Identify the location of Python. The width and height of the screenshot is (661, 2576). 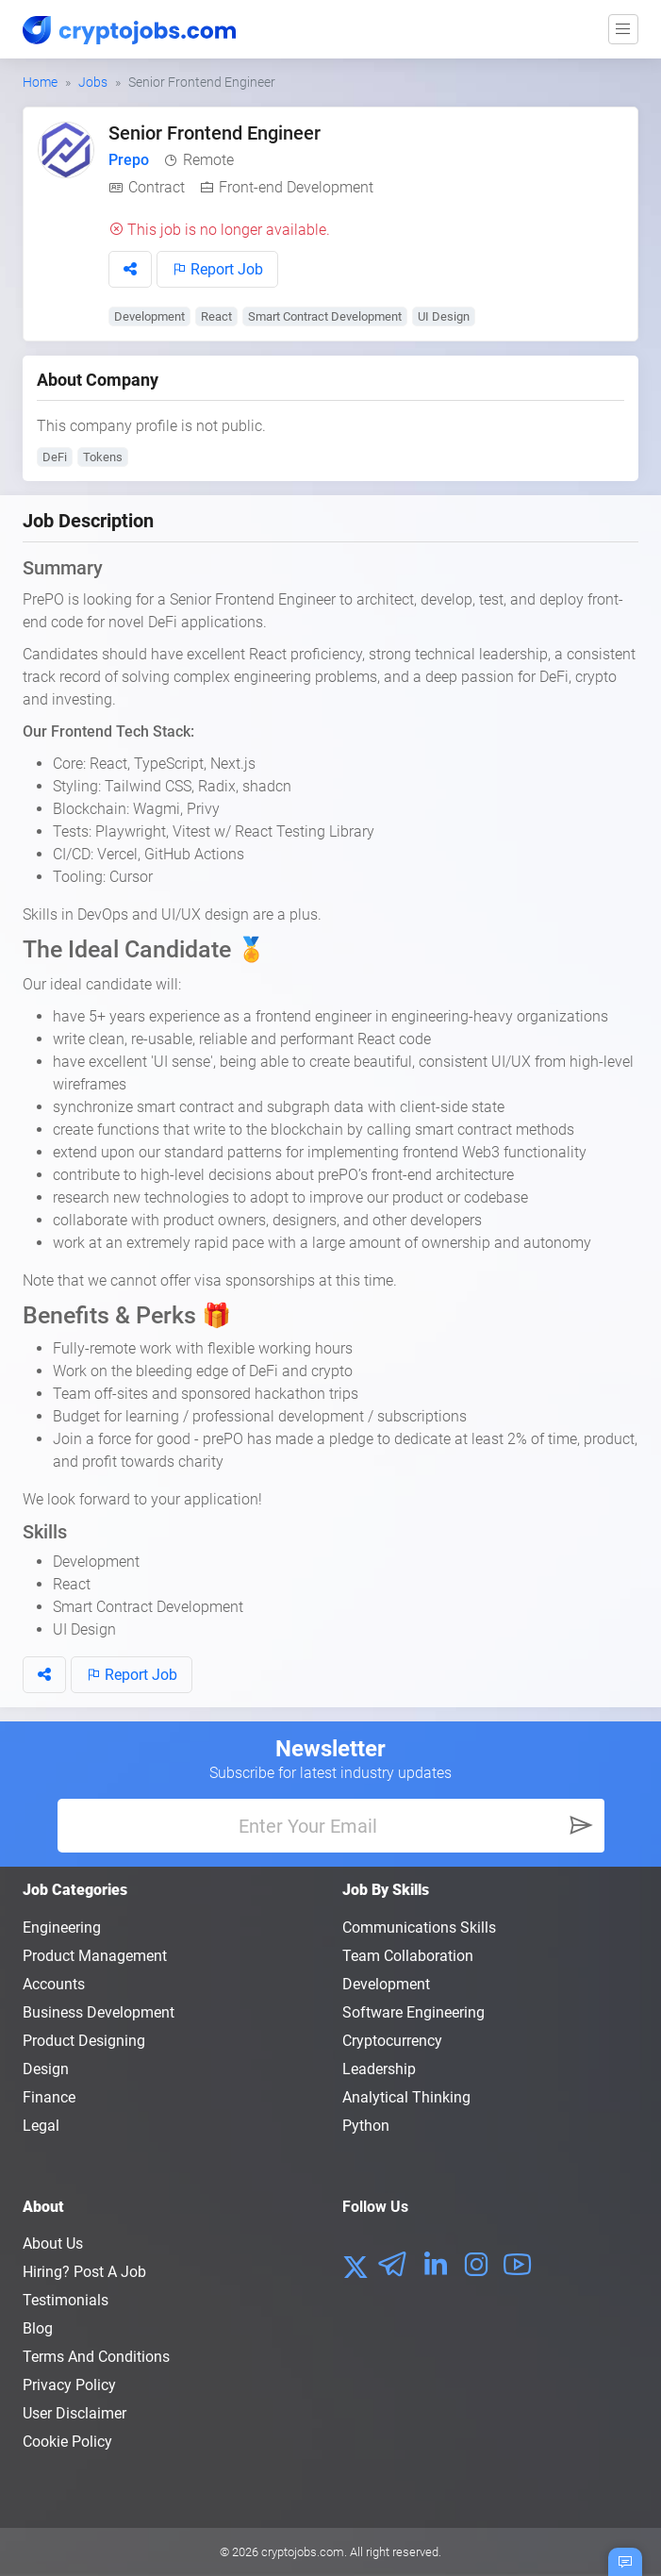
(365, 2126).